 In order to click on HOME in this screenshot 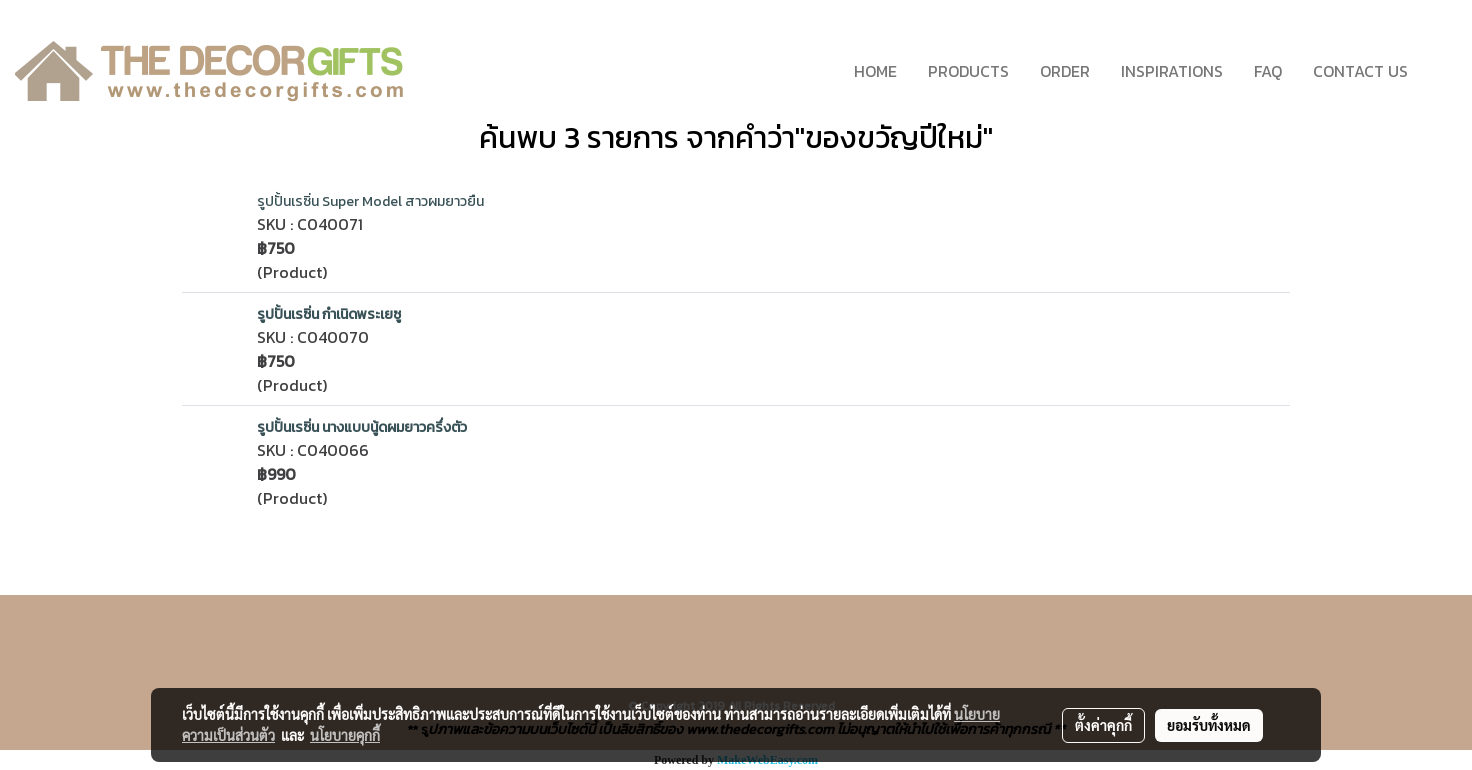, I will do `click(875, 71)`.